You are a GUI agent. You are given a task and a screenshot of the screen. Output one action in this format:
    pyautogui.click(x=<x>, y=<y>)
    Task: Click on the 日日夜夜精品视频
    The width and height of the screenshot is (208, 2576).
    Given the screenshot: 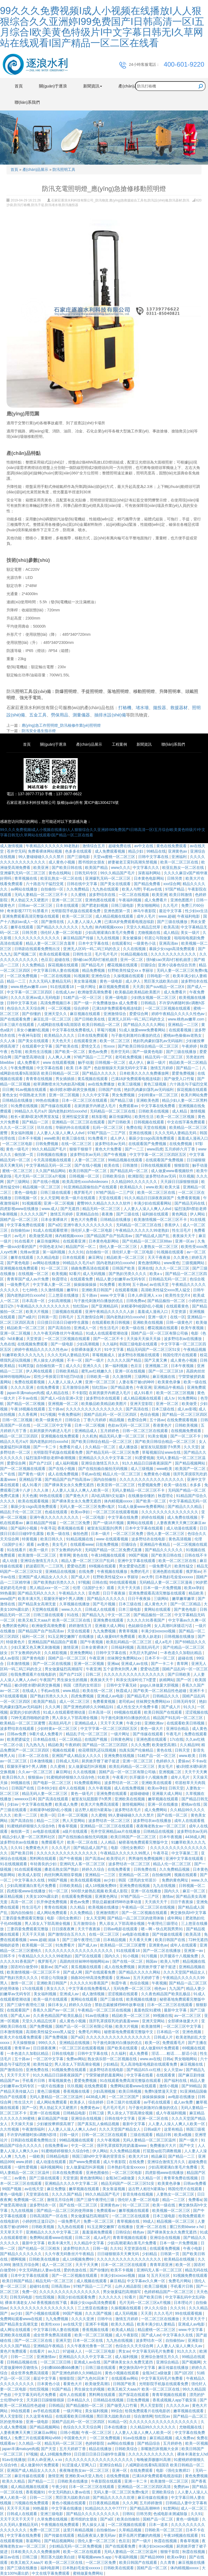 What is the action you would take?
    pyautogui.click(x=104, y=2503)
    